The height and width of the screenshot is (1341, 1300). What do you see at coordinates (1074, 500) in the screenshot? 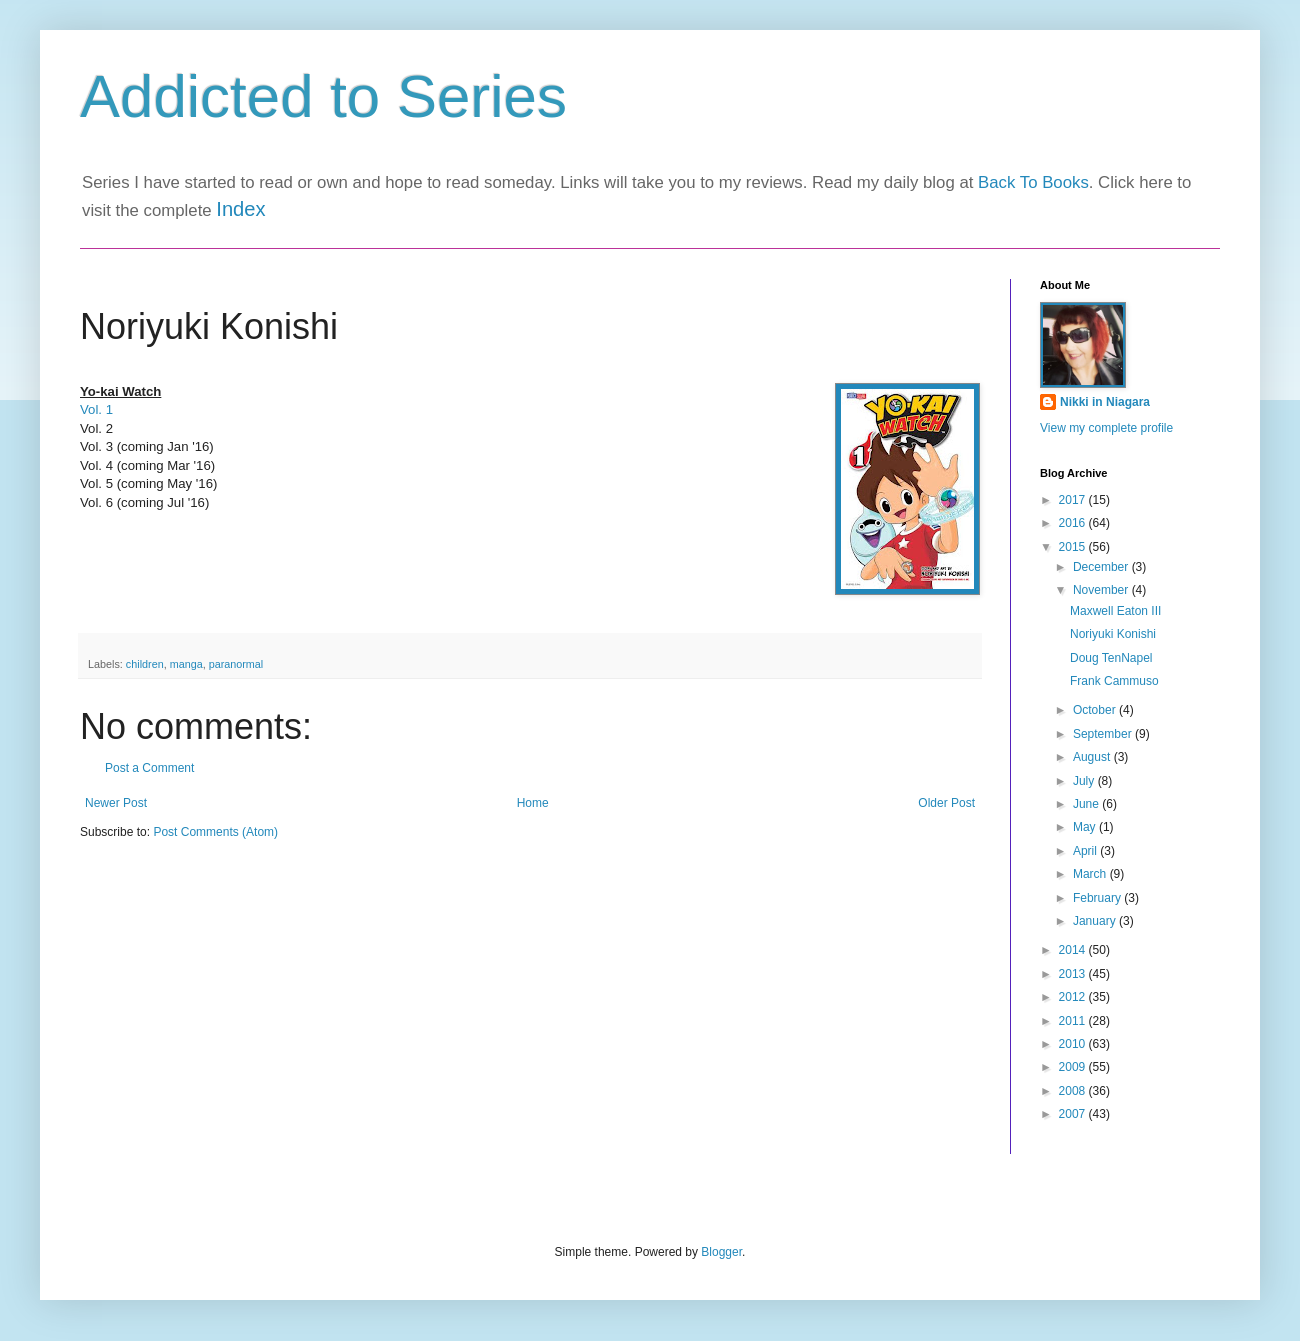
I see `2017` at bounding box center [1074, 500].